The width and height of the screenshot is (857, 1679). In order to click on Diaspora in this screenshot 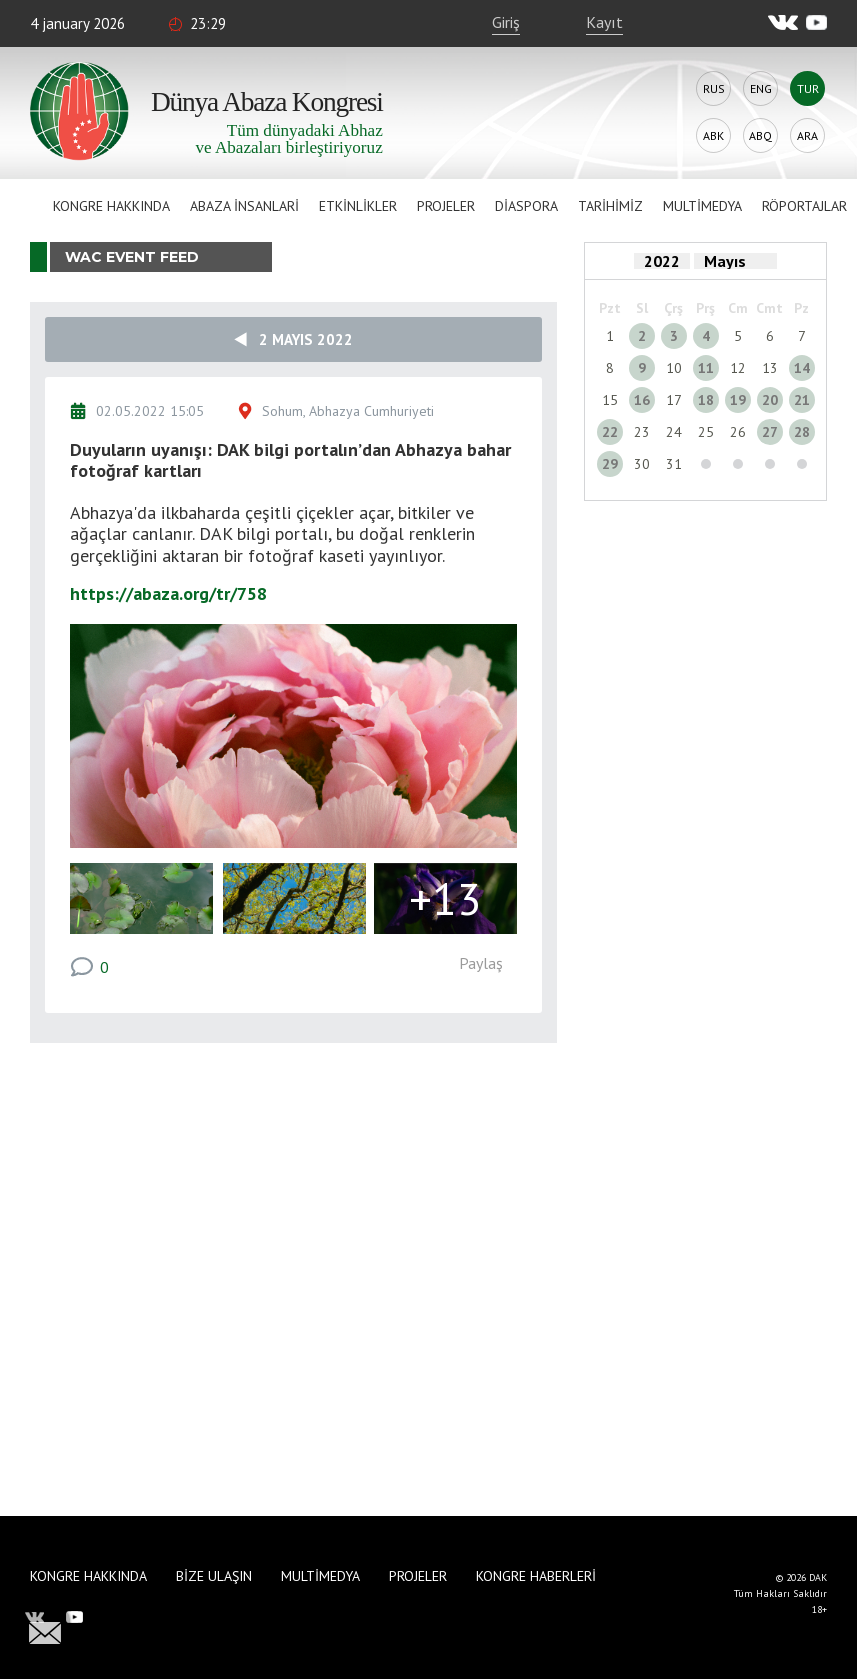, I will do `click(526, 206)`.